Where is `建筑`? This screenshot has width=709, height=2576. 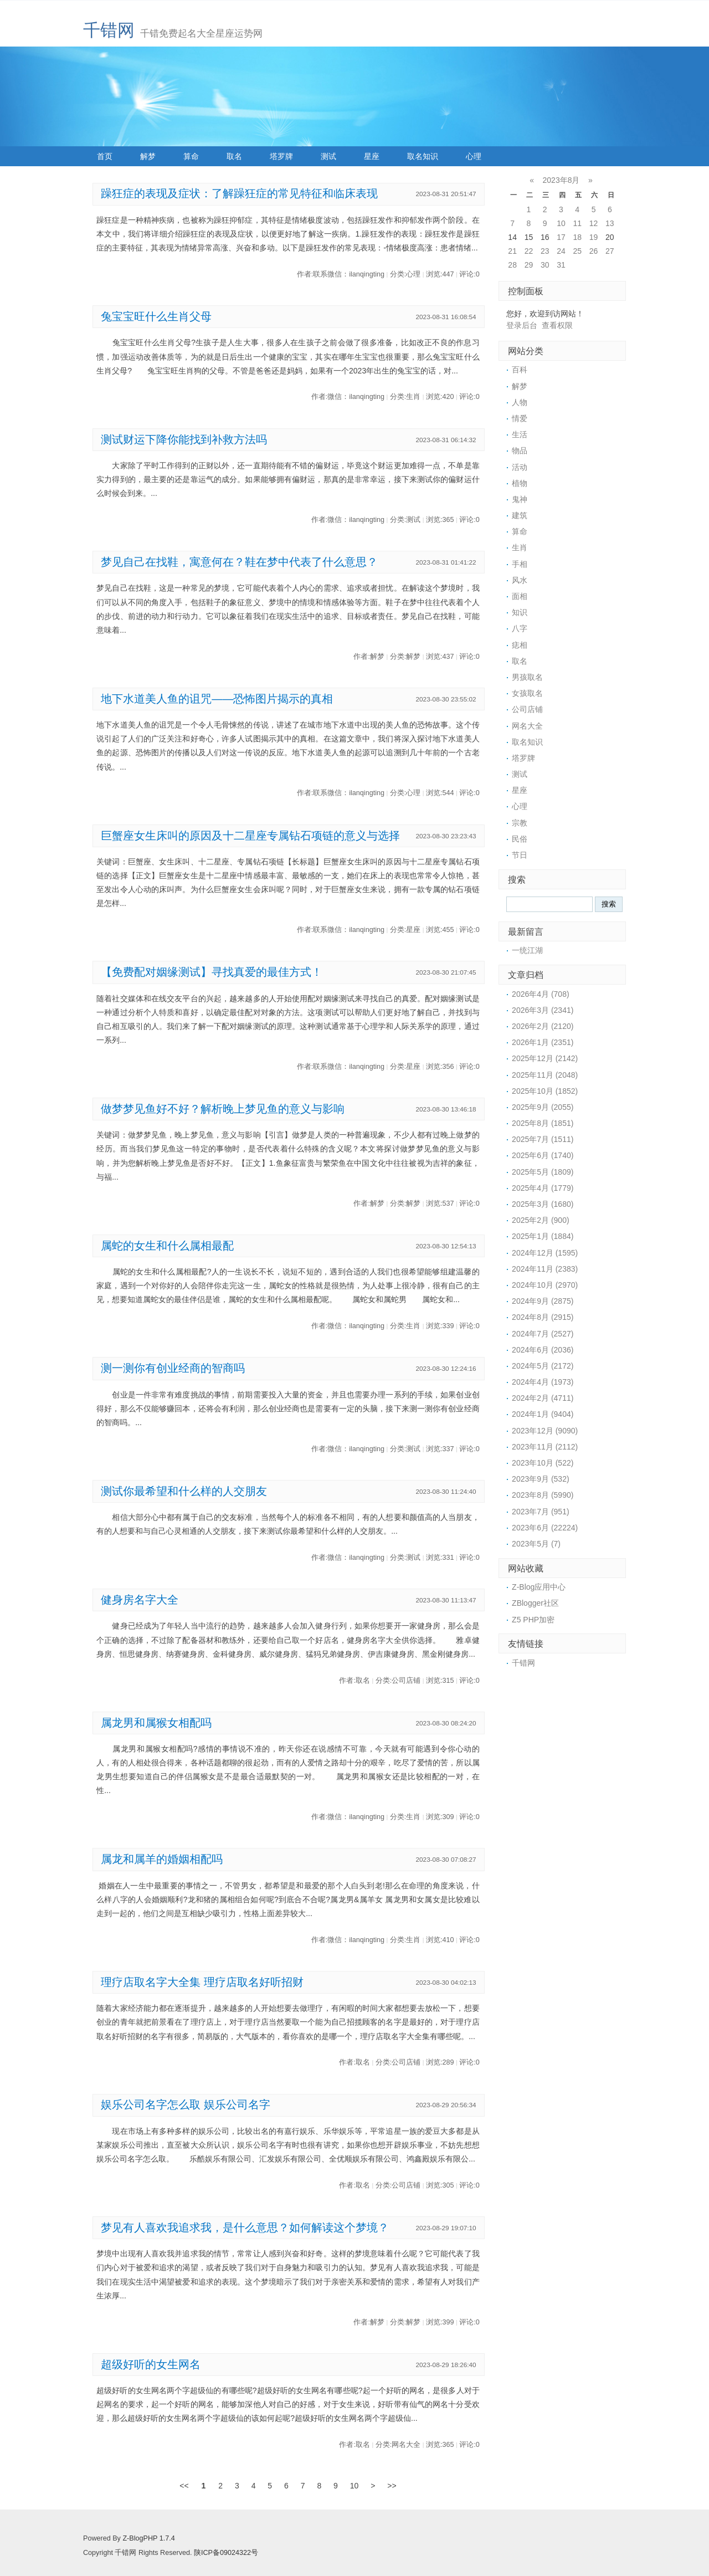 建筑 is located at coordinates (519, 515).